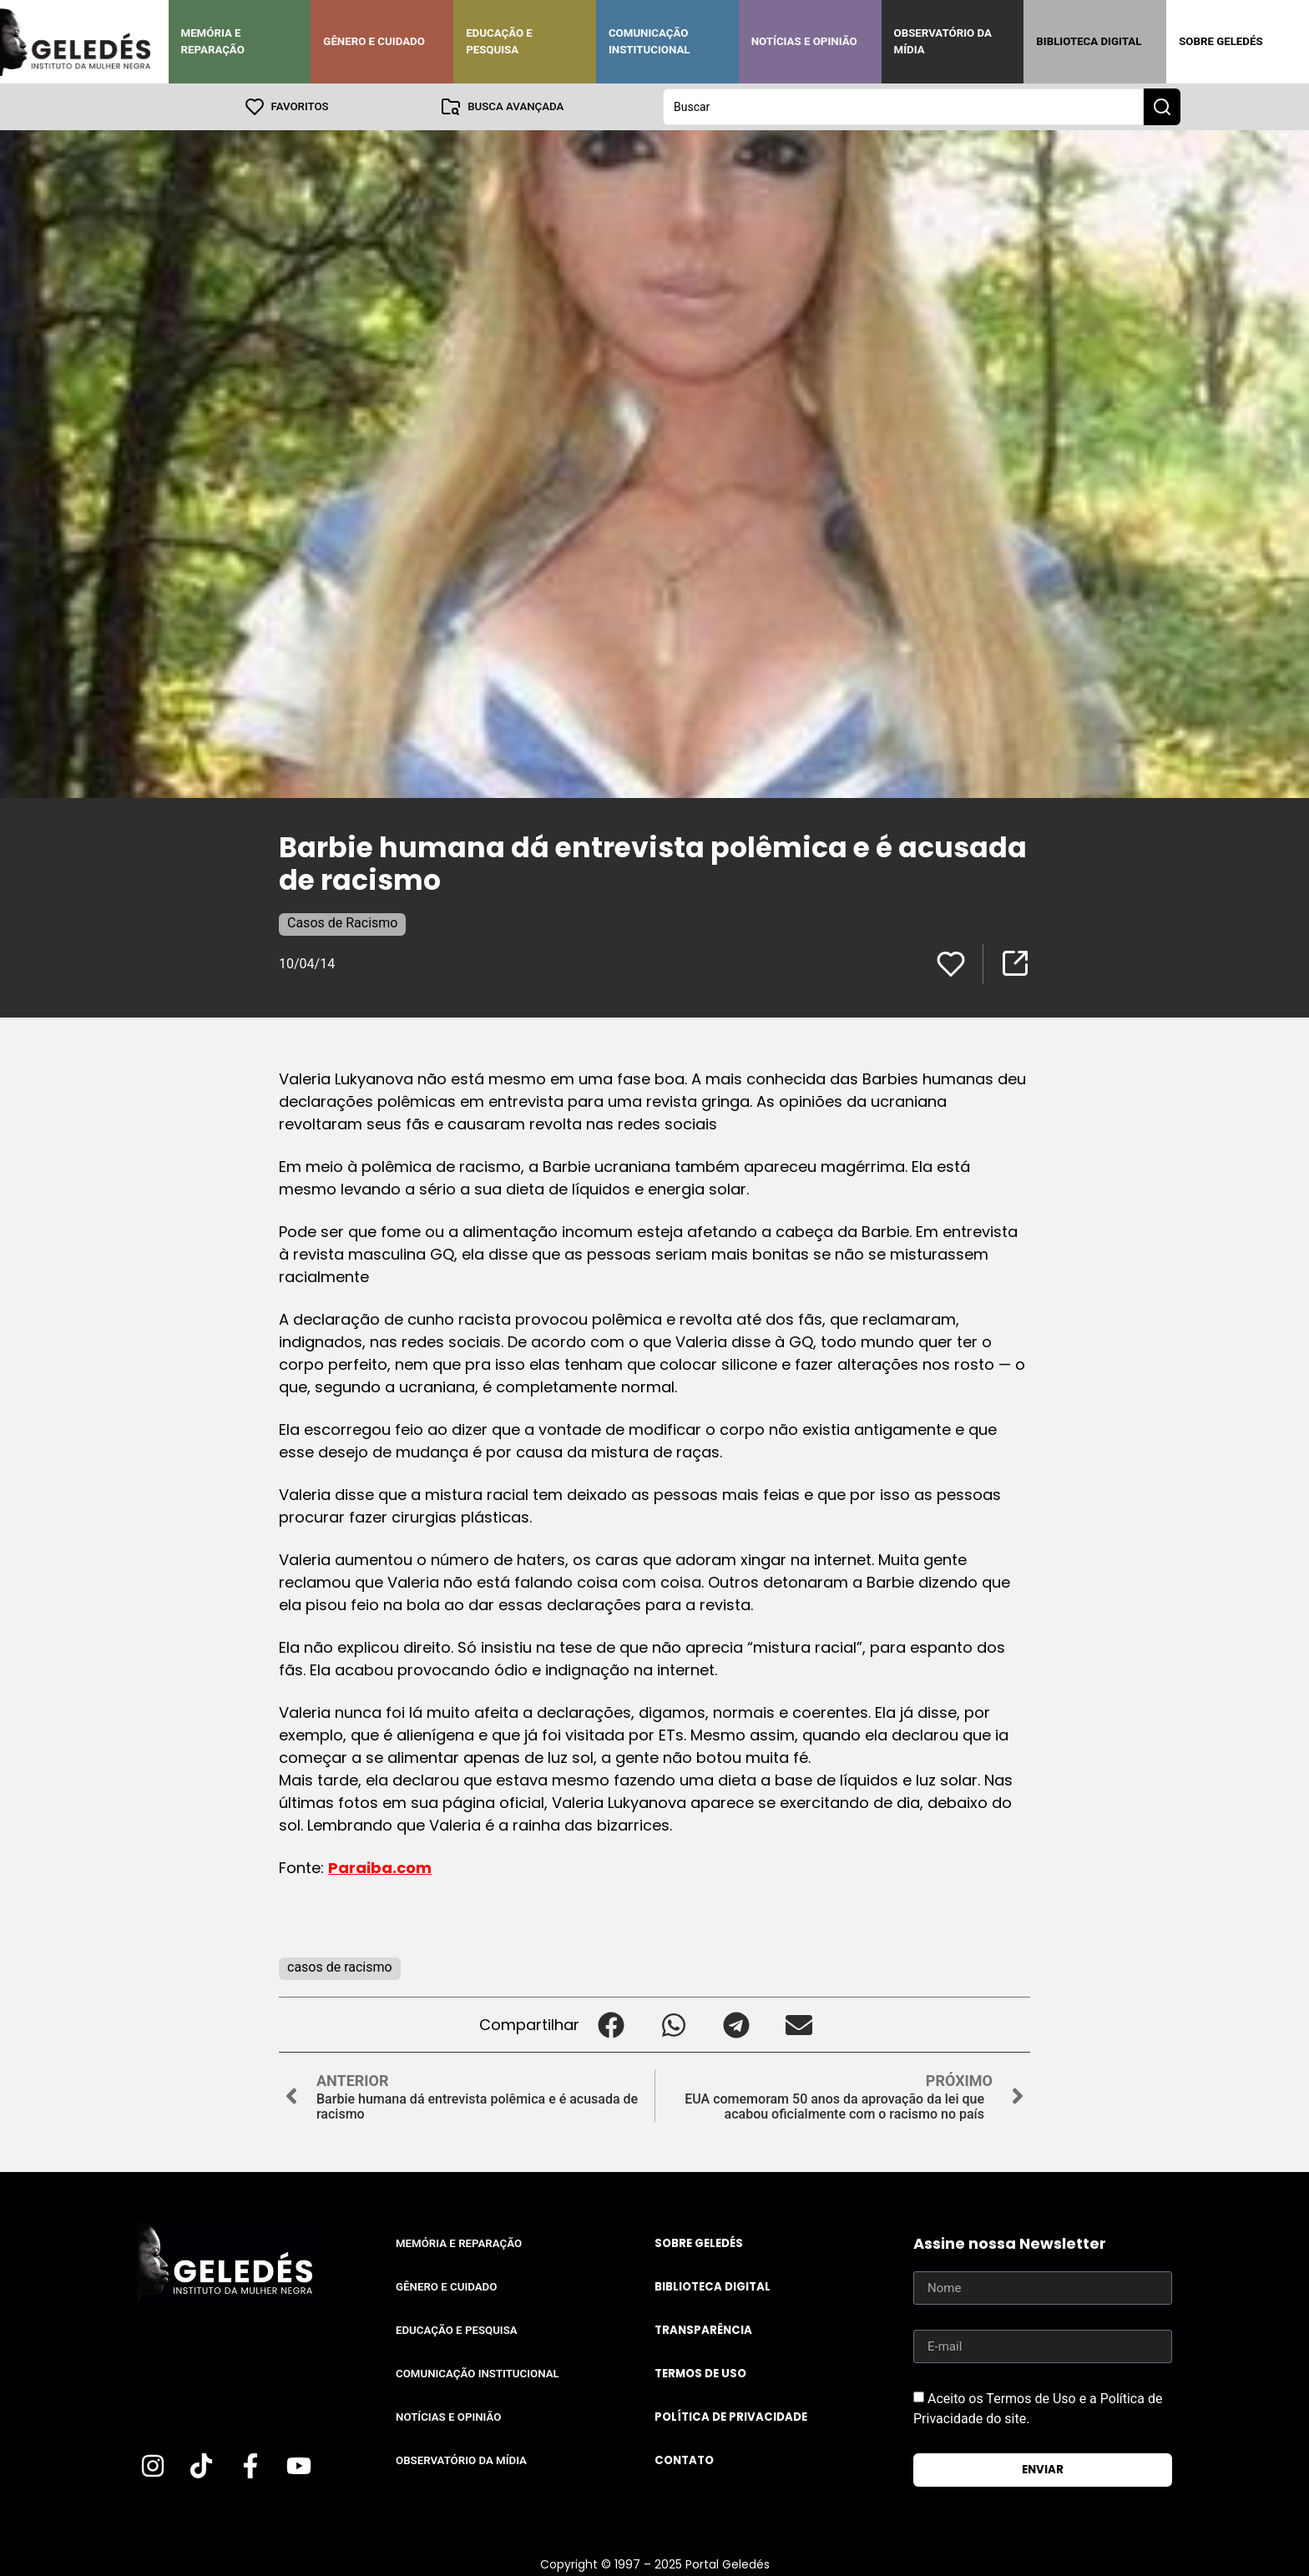  I want to click on Paraiba.com, so click(380, 1867).